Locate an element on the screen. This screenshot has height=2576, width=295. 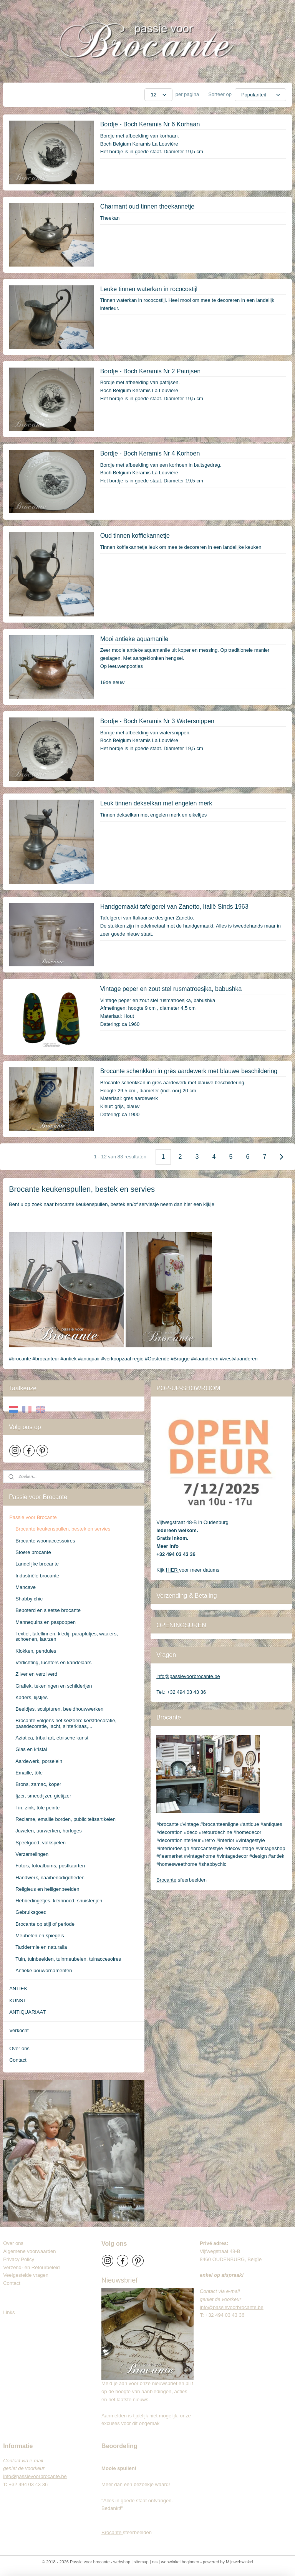
Grafiek, tekeningen en schilderijen is located at coordinates (53, 1686).